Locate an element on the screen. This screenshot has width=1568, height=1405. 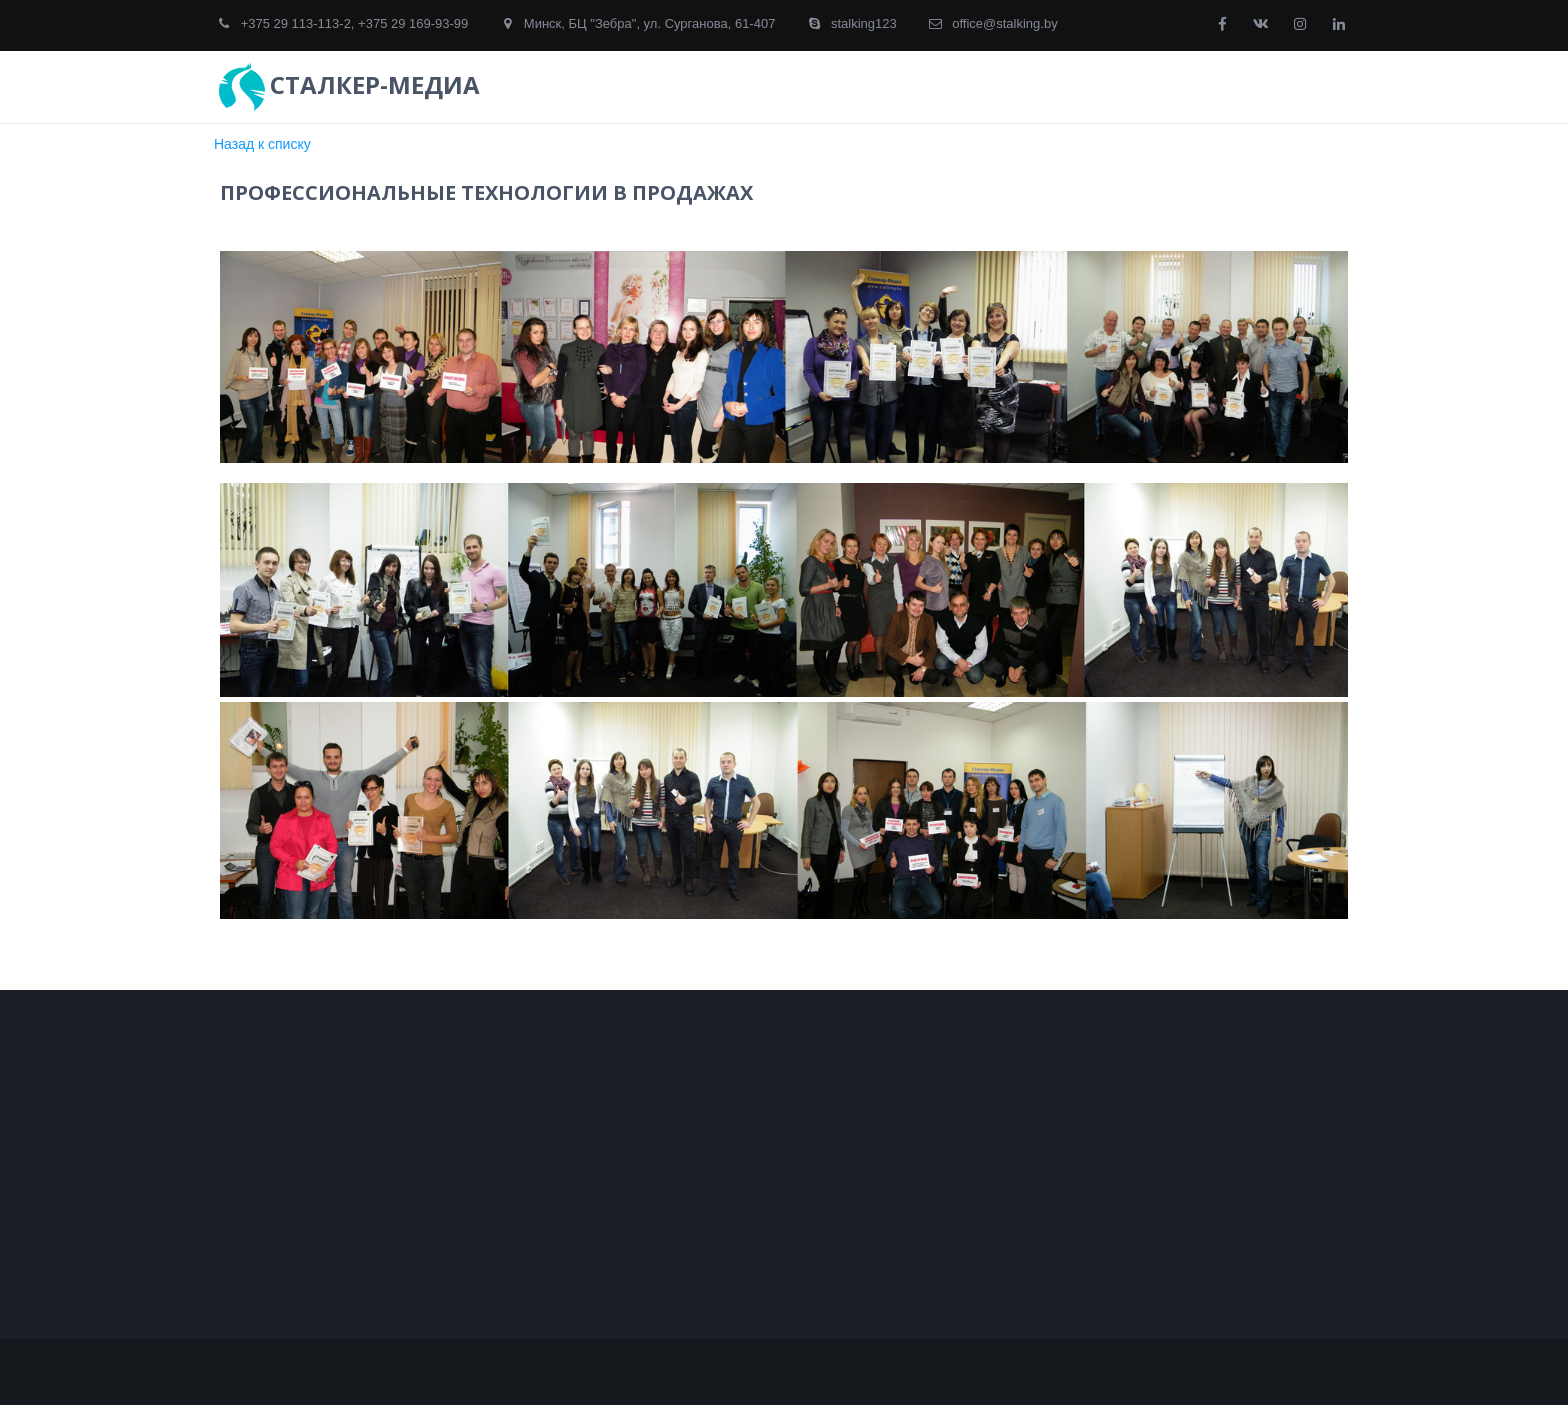
Назад к списку is located at coordinates (262, 144).